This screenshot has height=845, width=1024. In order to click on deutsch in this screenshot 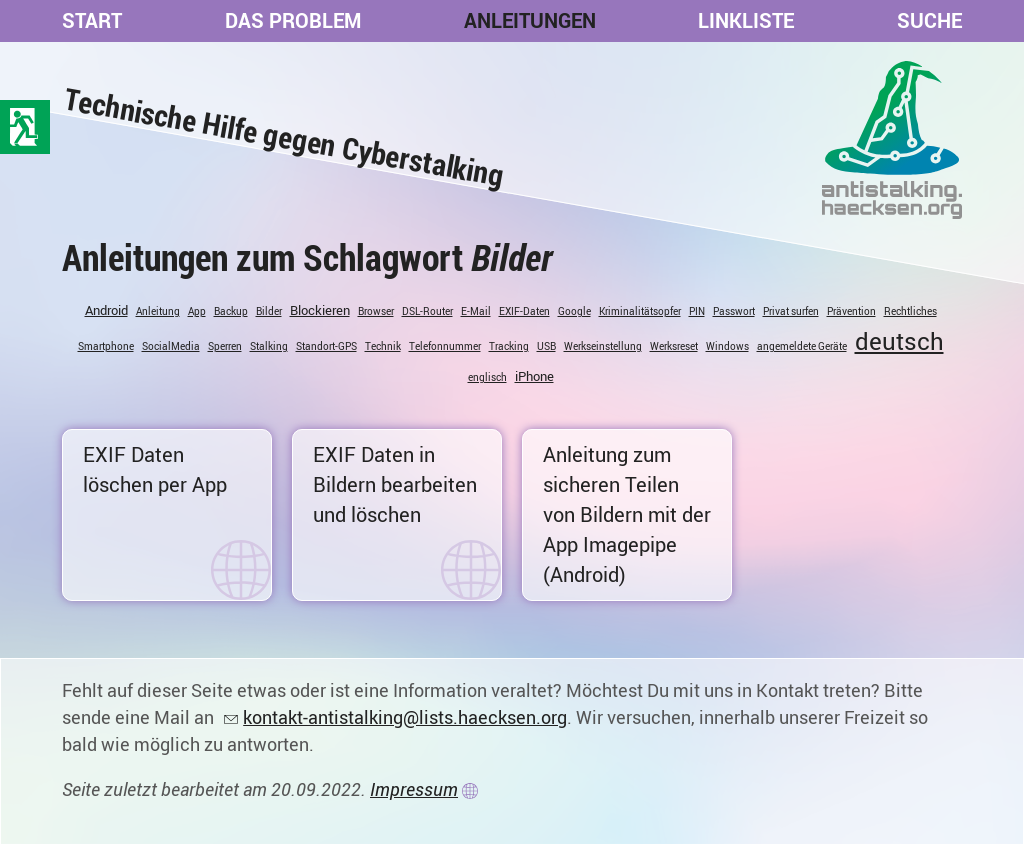, I will do `click(899, 341)`.